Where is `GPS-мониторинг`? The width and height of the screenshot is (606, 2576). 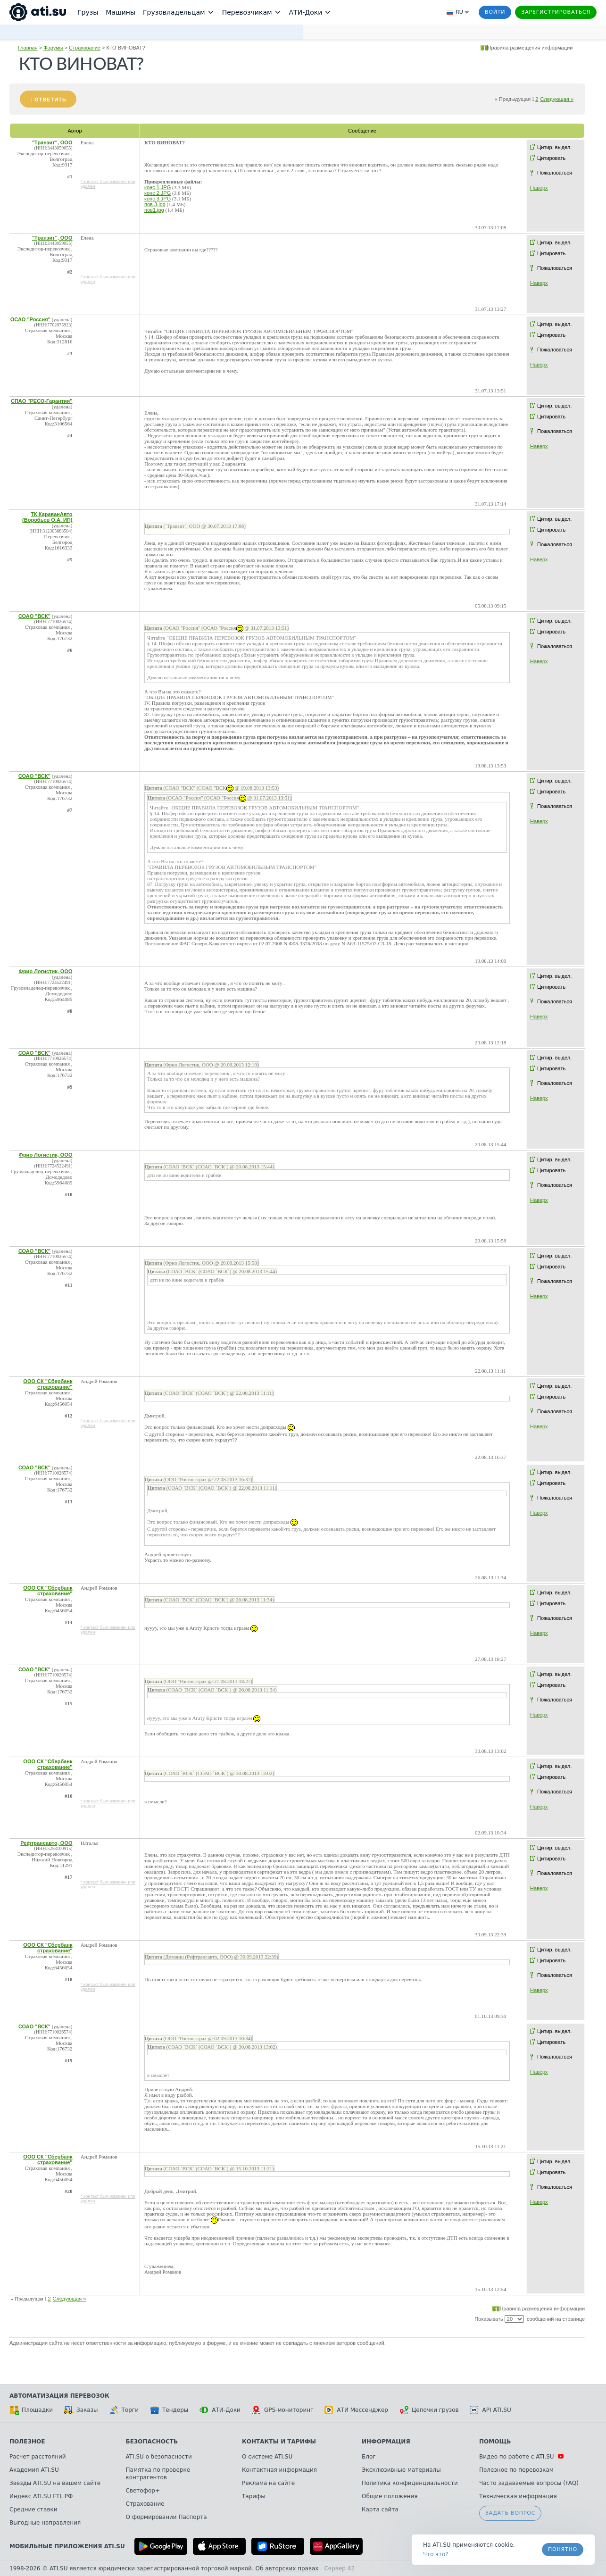
GPS-мониторинг is located at coordinates (282, 2410).